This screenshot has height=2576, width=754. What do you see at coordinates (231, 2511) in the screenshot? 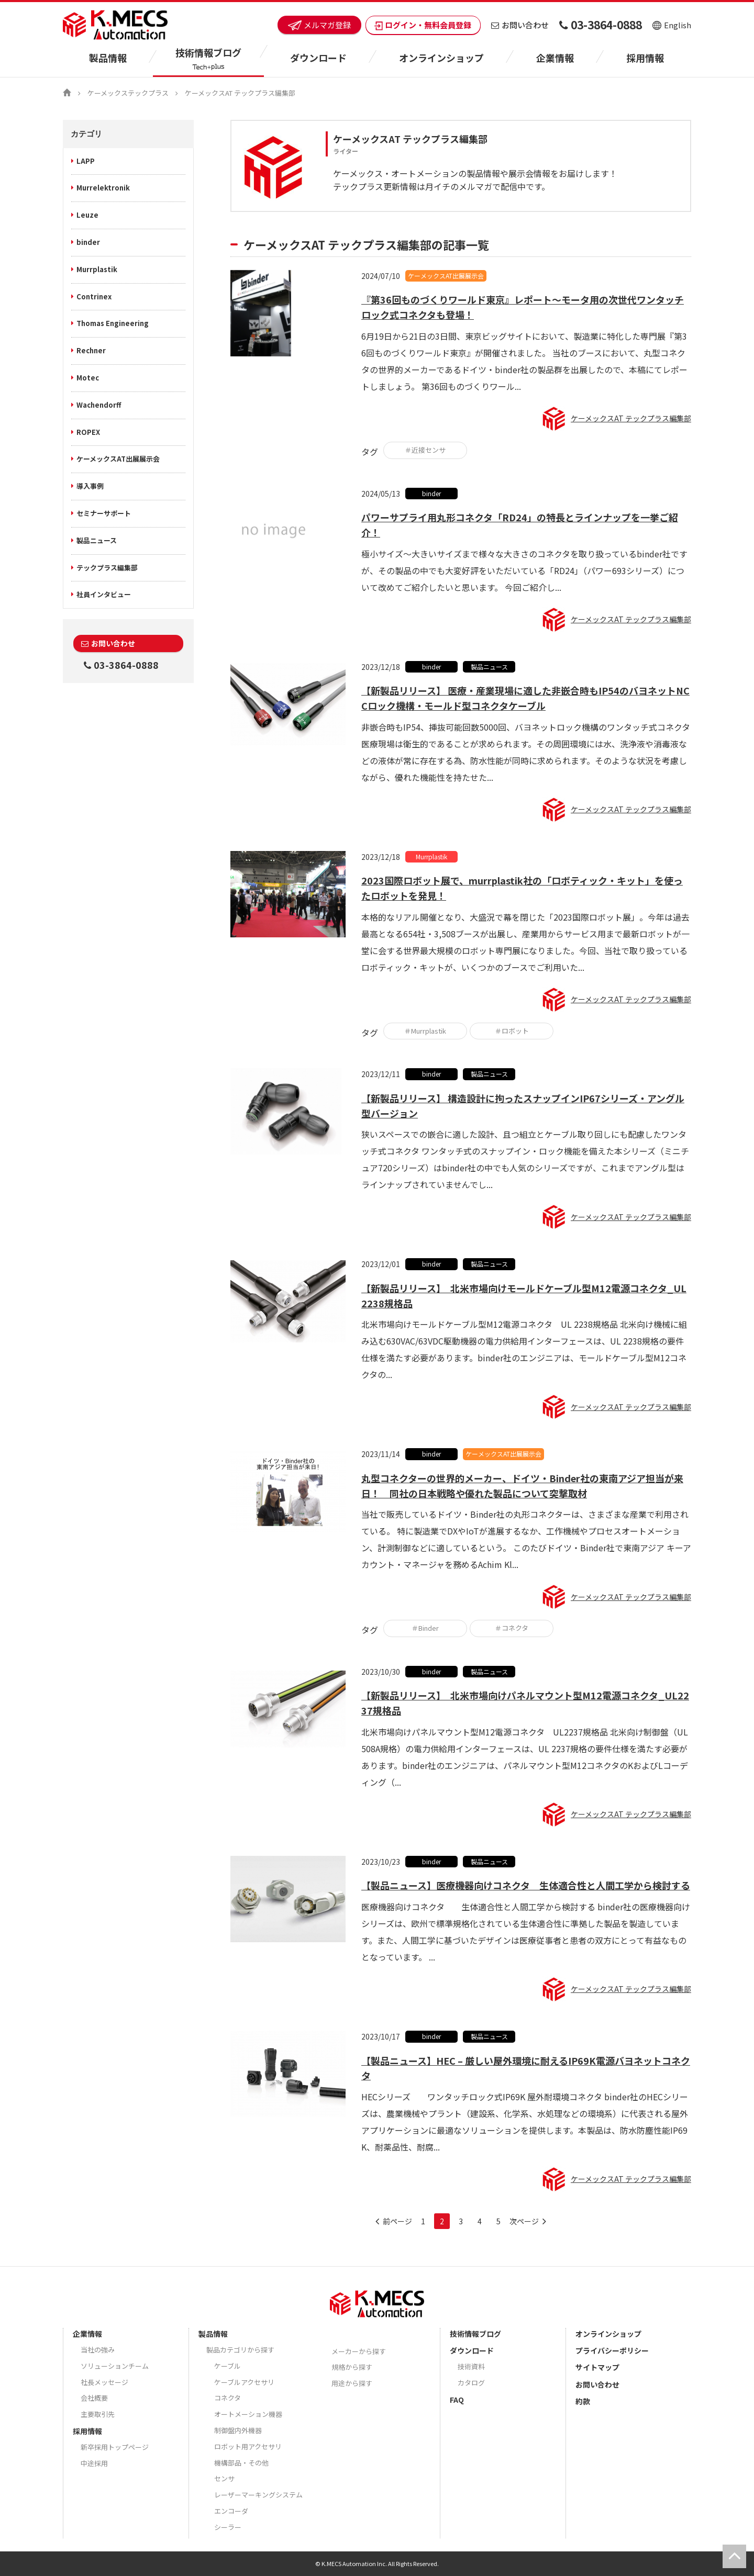
I see `エンコーダ` at bounding box center [231, 2511].